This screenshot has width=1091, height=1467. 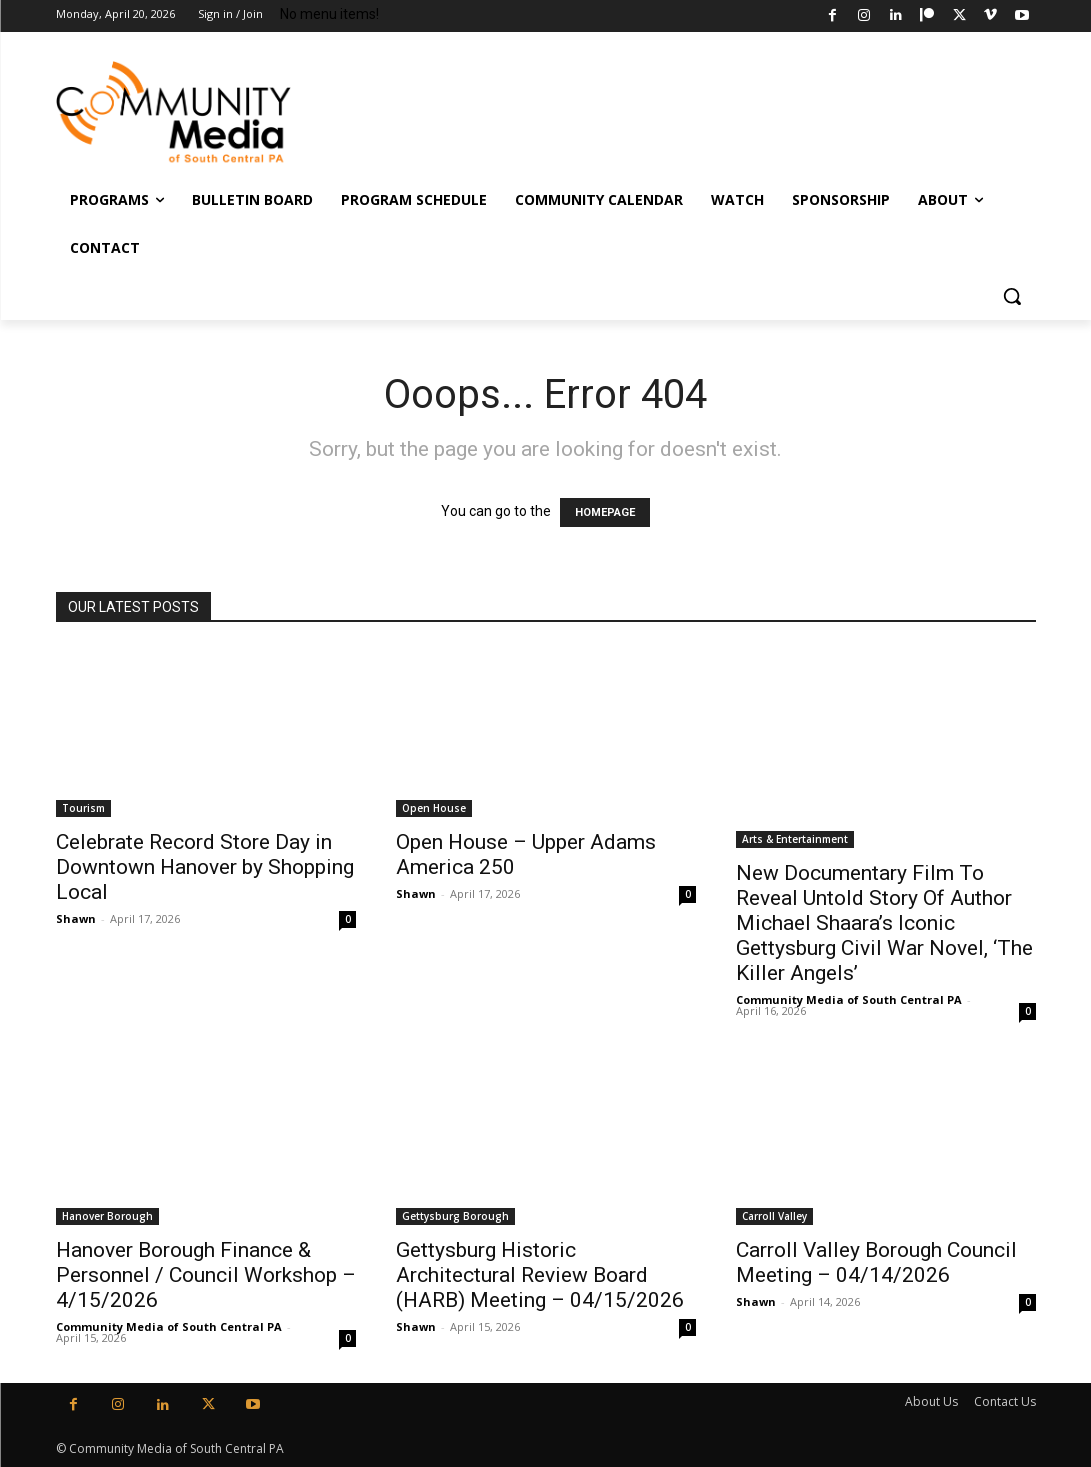 What do you see at coordinates (540, 1275) in the screenshot?
I see `Gettysburg Historic Architectural Review Board (HARB) Meeting – 04/15/2026` at bounding box center [540, 1275].